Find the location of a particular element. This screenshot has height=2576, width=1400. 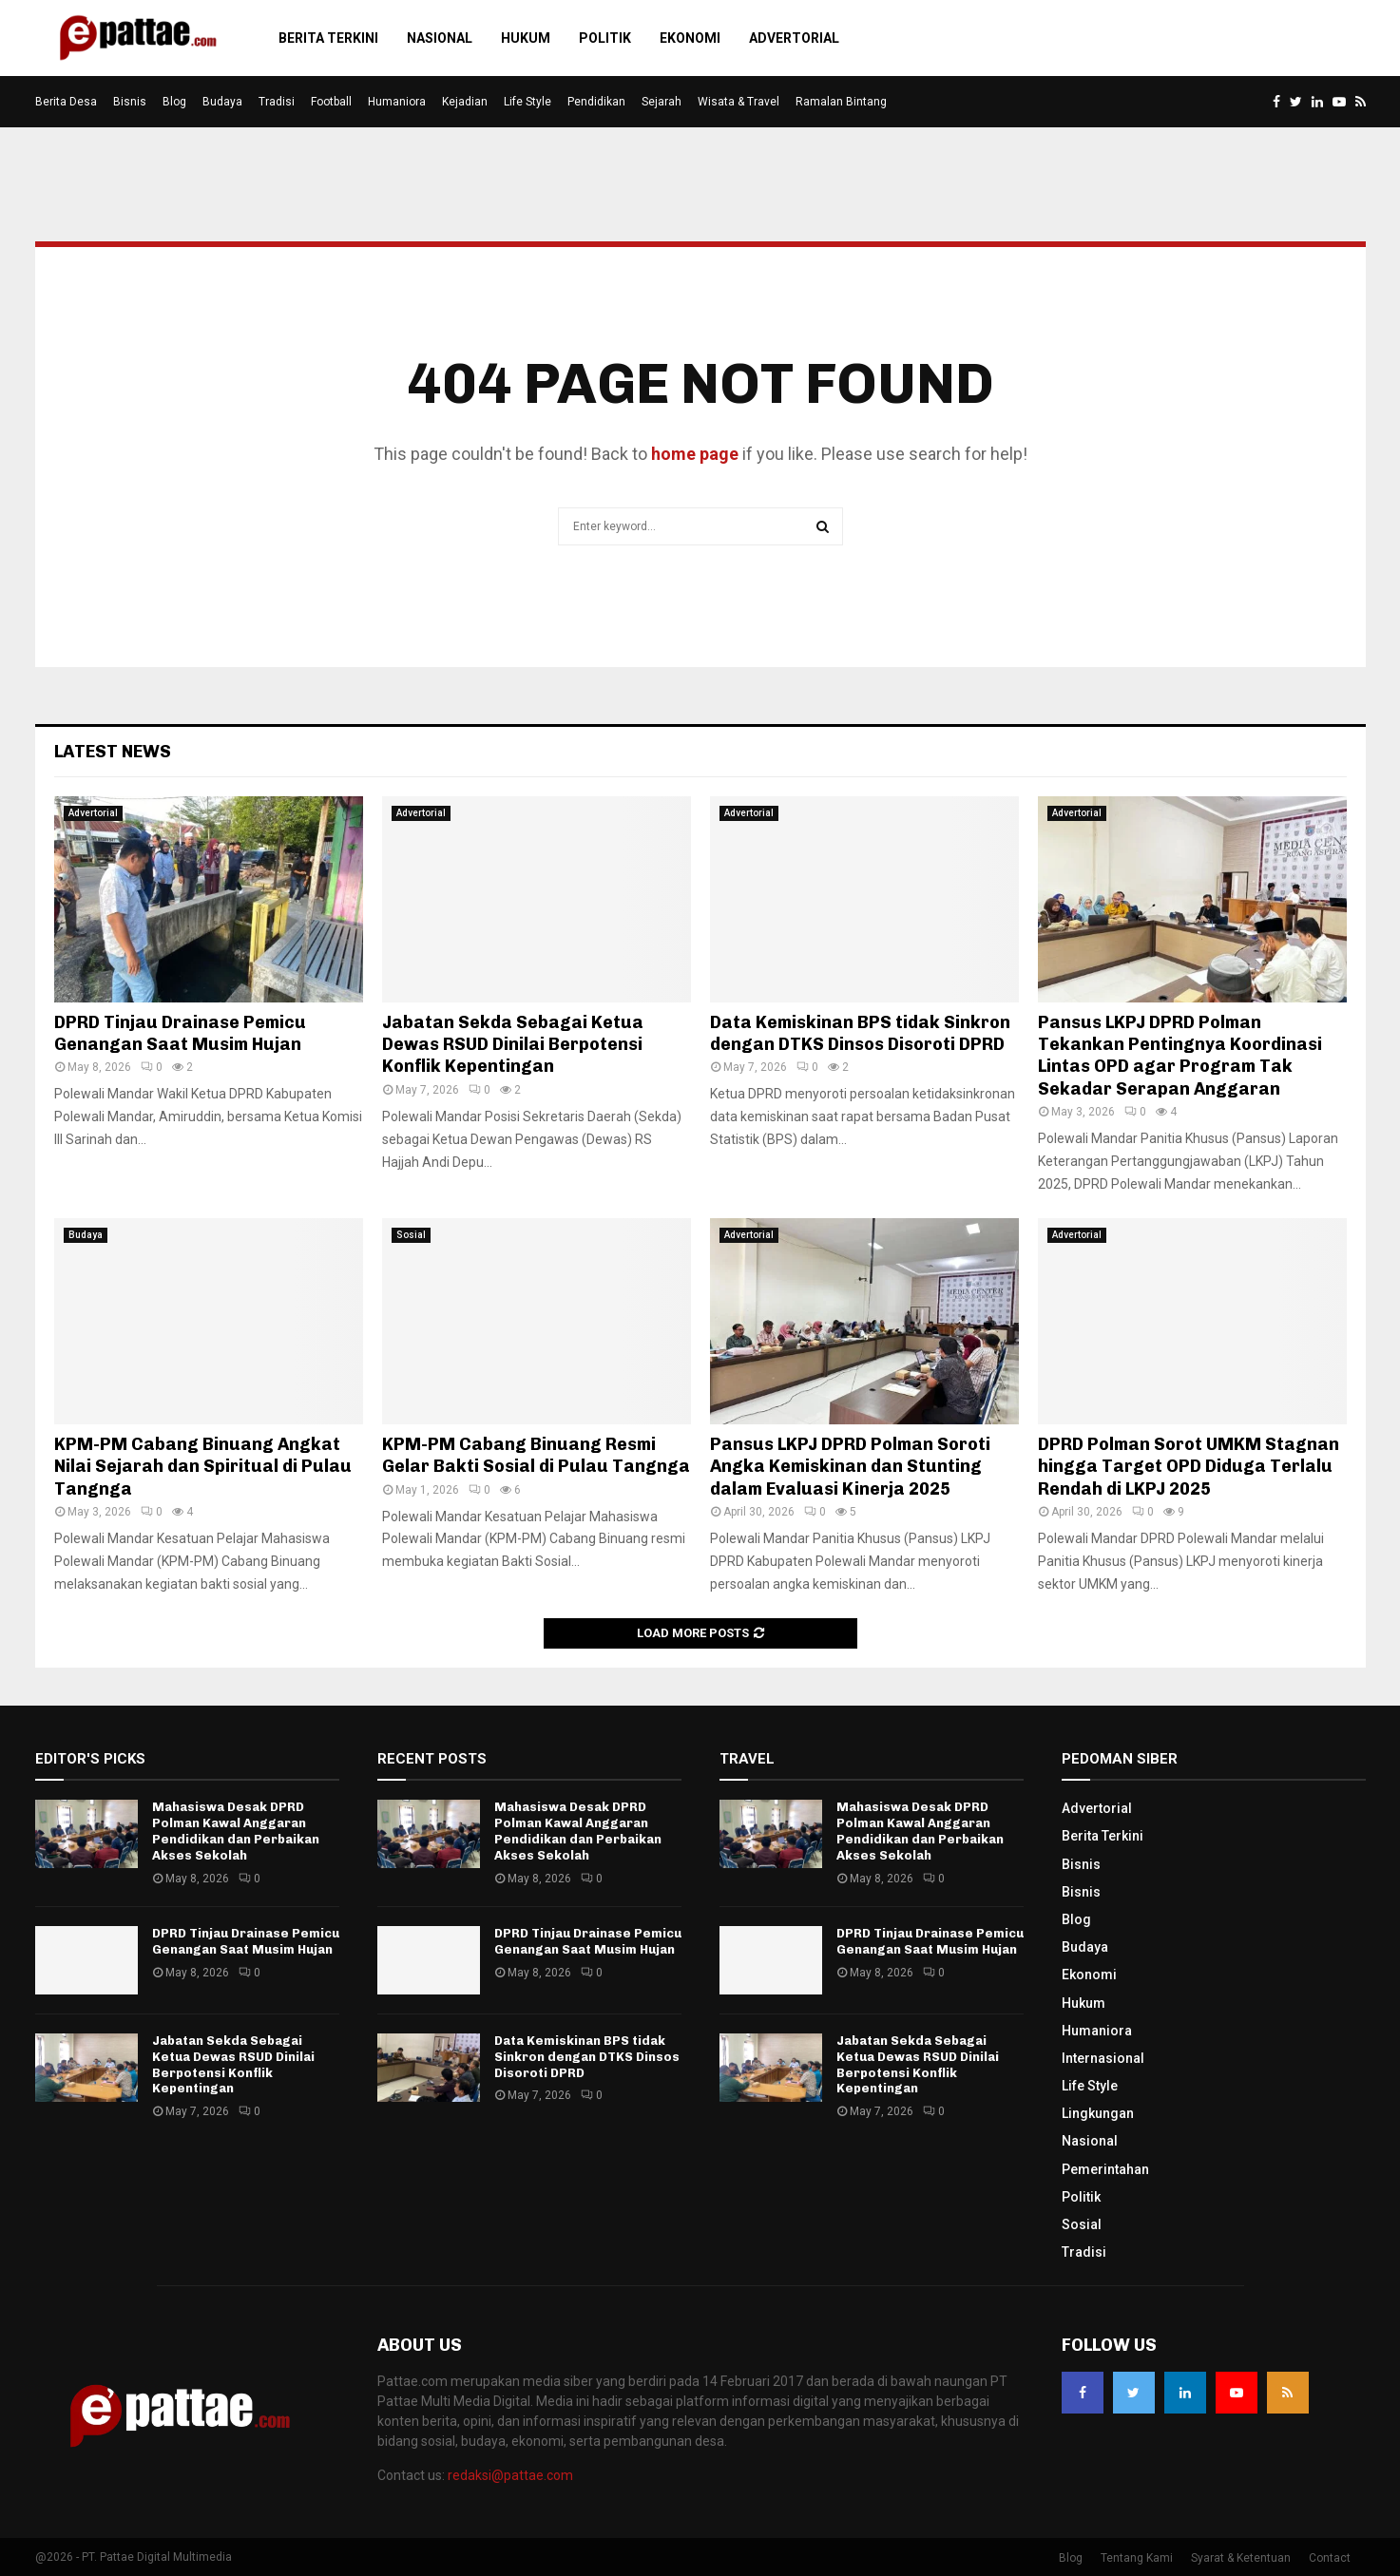

Humaniora is located at coordinates (397, 101).